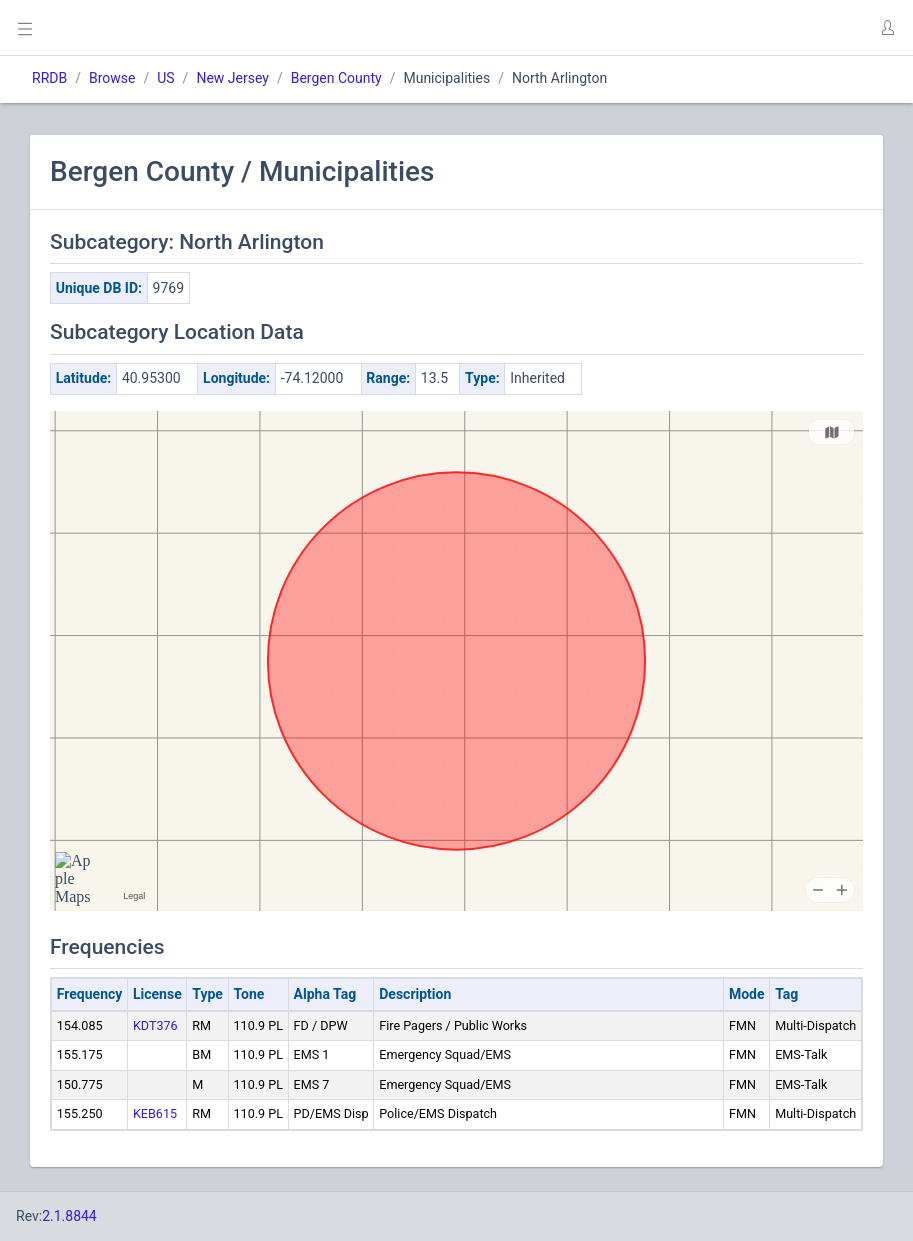 This screenshot has height=1241, width=913. I want to click on 2.1.8844, so click(69, 1216).